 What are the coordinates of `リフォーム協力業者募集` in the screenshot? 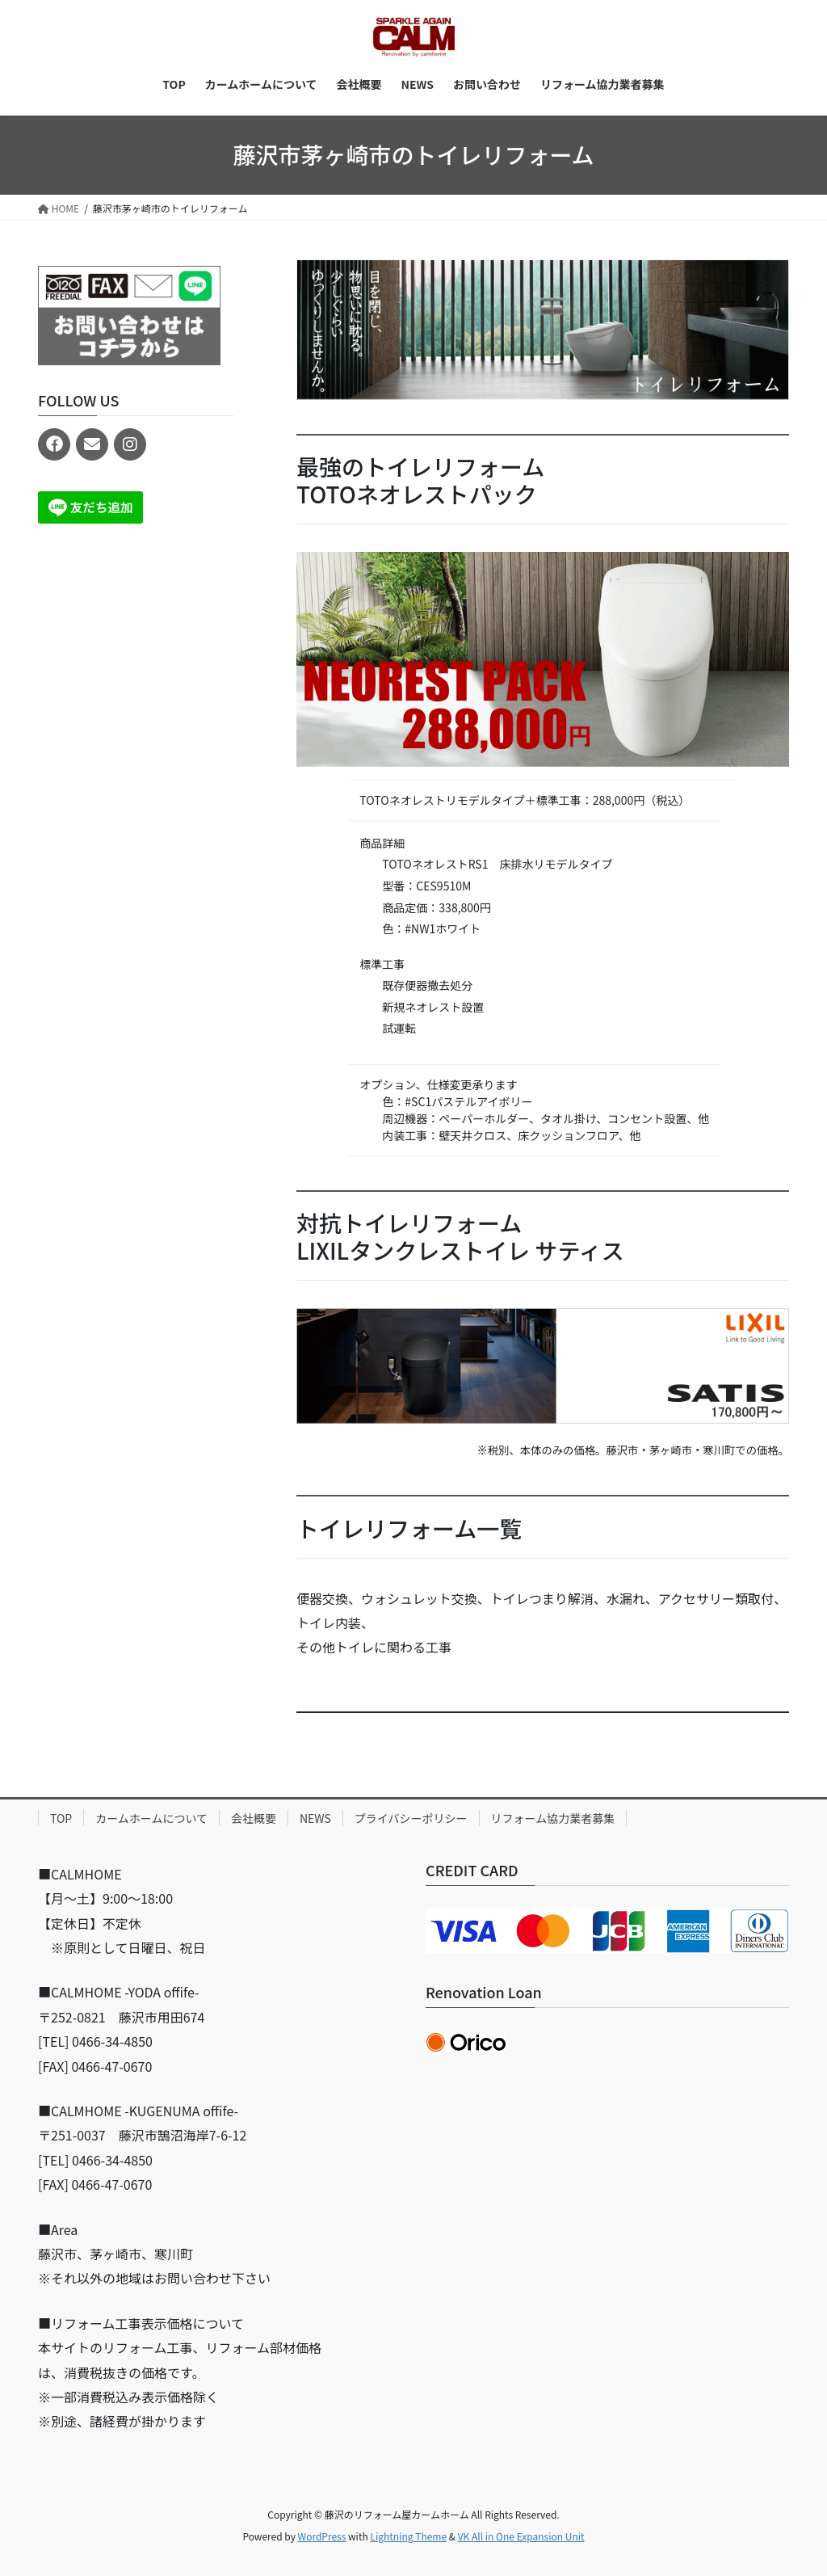 It's located at (553, 1818).